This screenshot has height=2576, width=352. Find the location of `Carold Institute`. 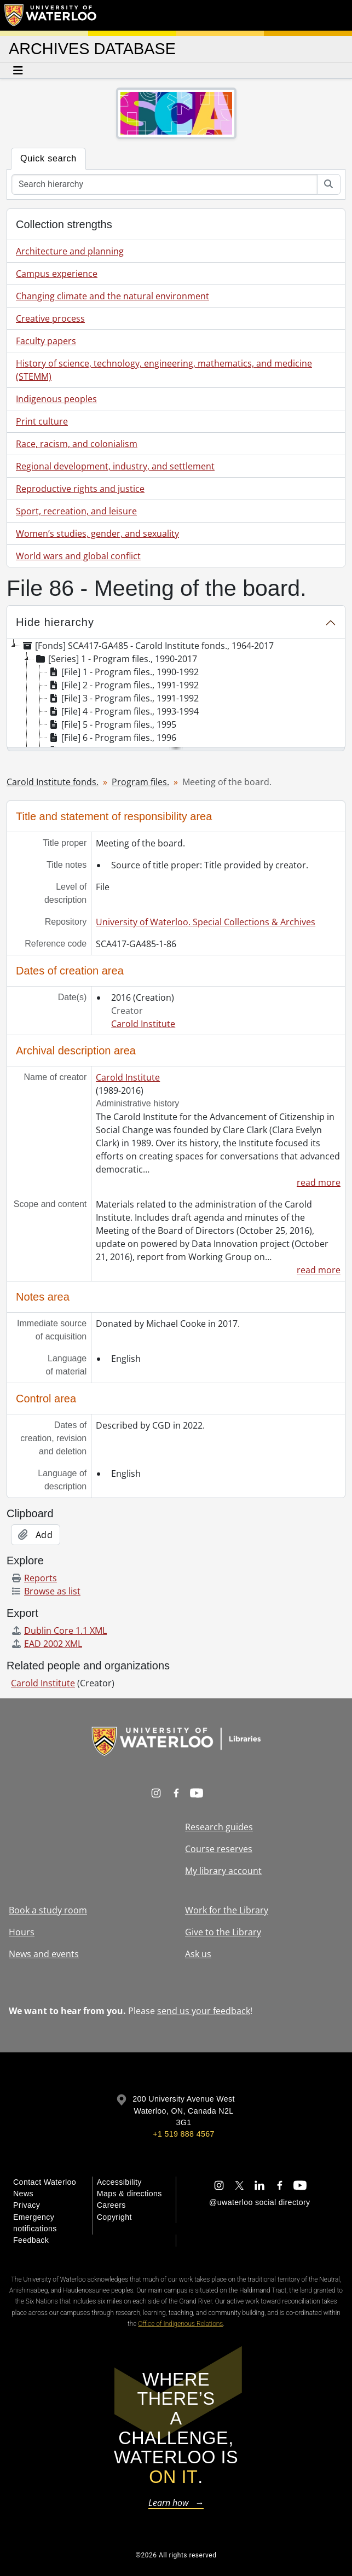

Carold Institute is located at coordinates (143, 1024).